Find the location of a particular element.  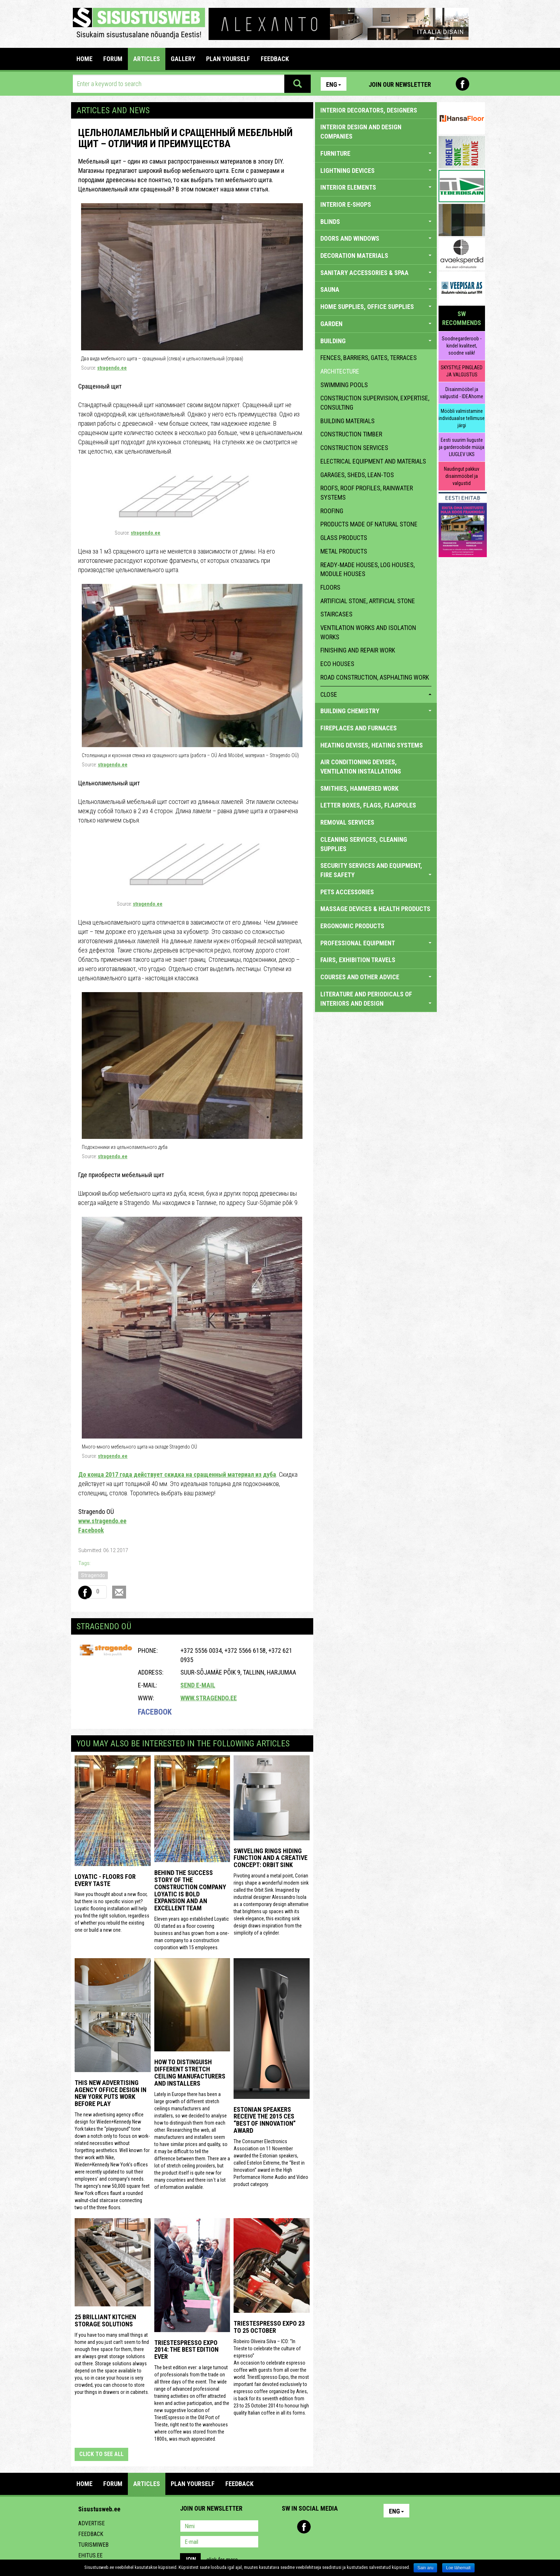

COURSES AND OTHER ADVICE is located at coordinates (375, 977).